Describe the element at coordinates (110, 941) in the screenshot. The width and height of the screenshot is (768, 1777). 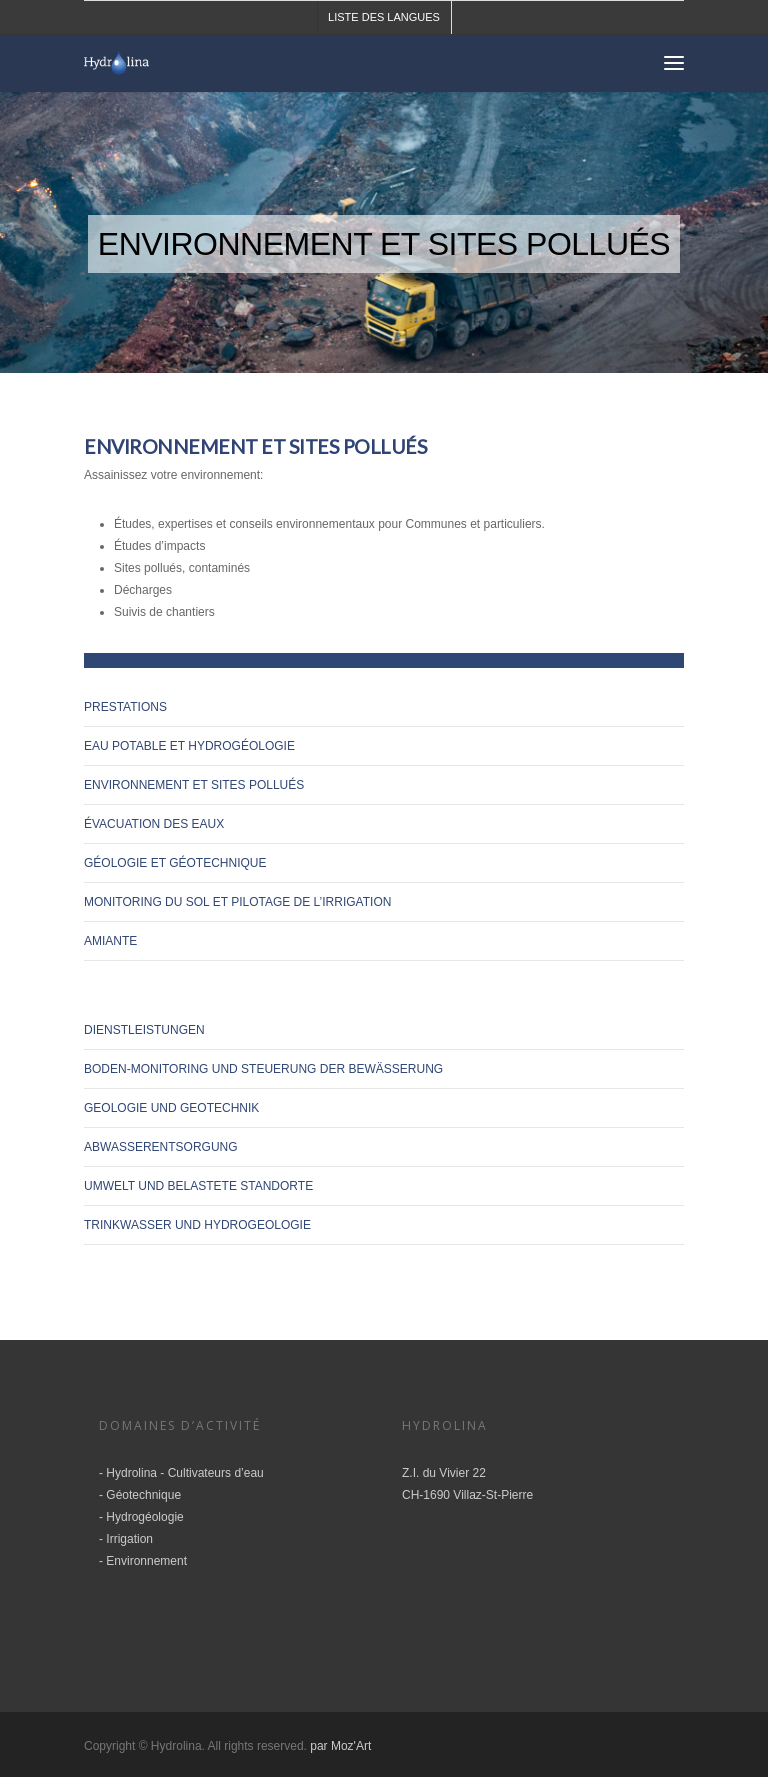
I see `amiante` at that location.